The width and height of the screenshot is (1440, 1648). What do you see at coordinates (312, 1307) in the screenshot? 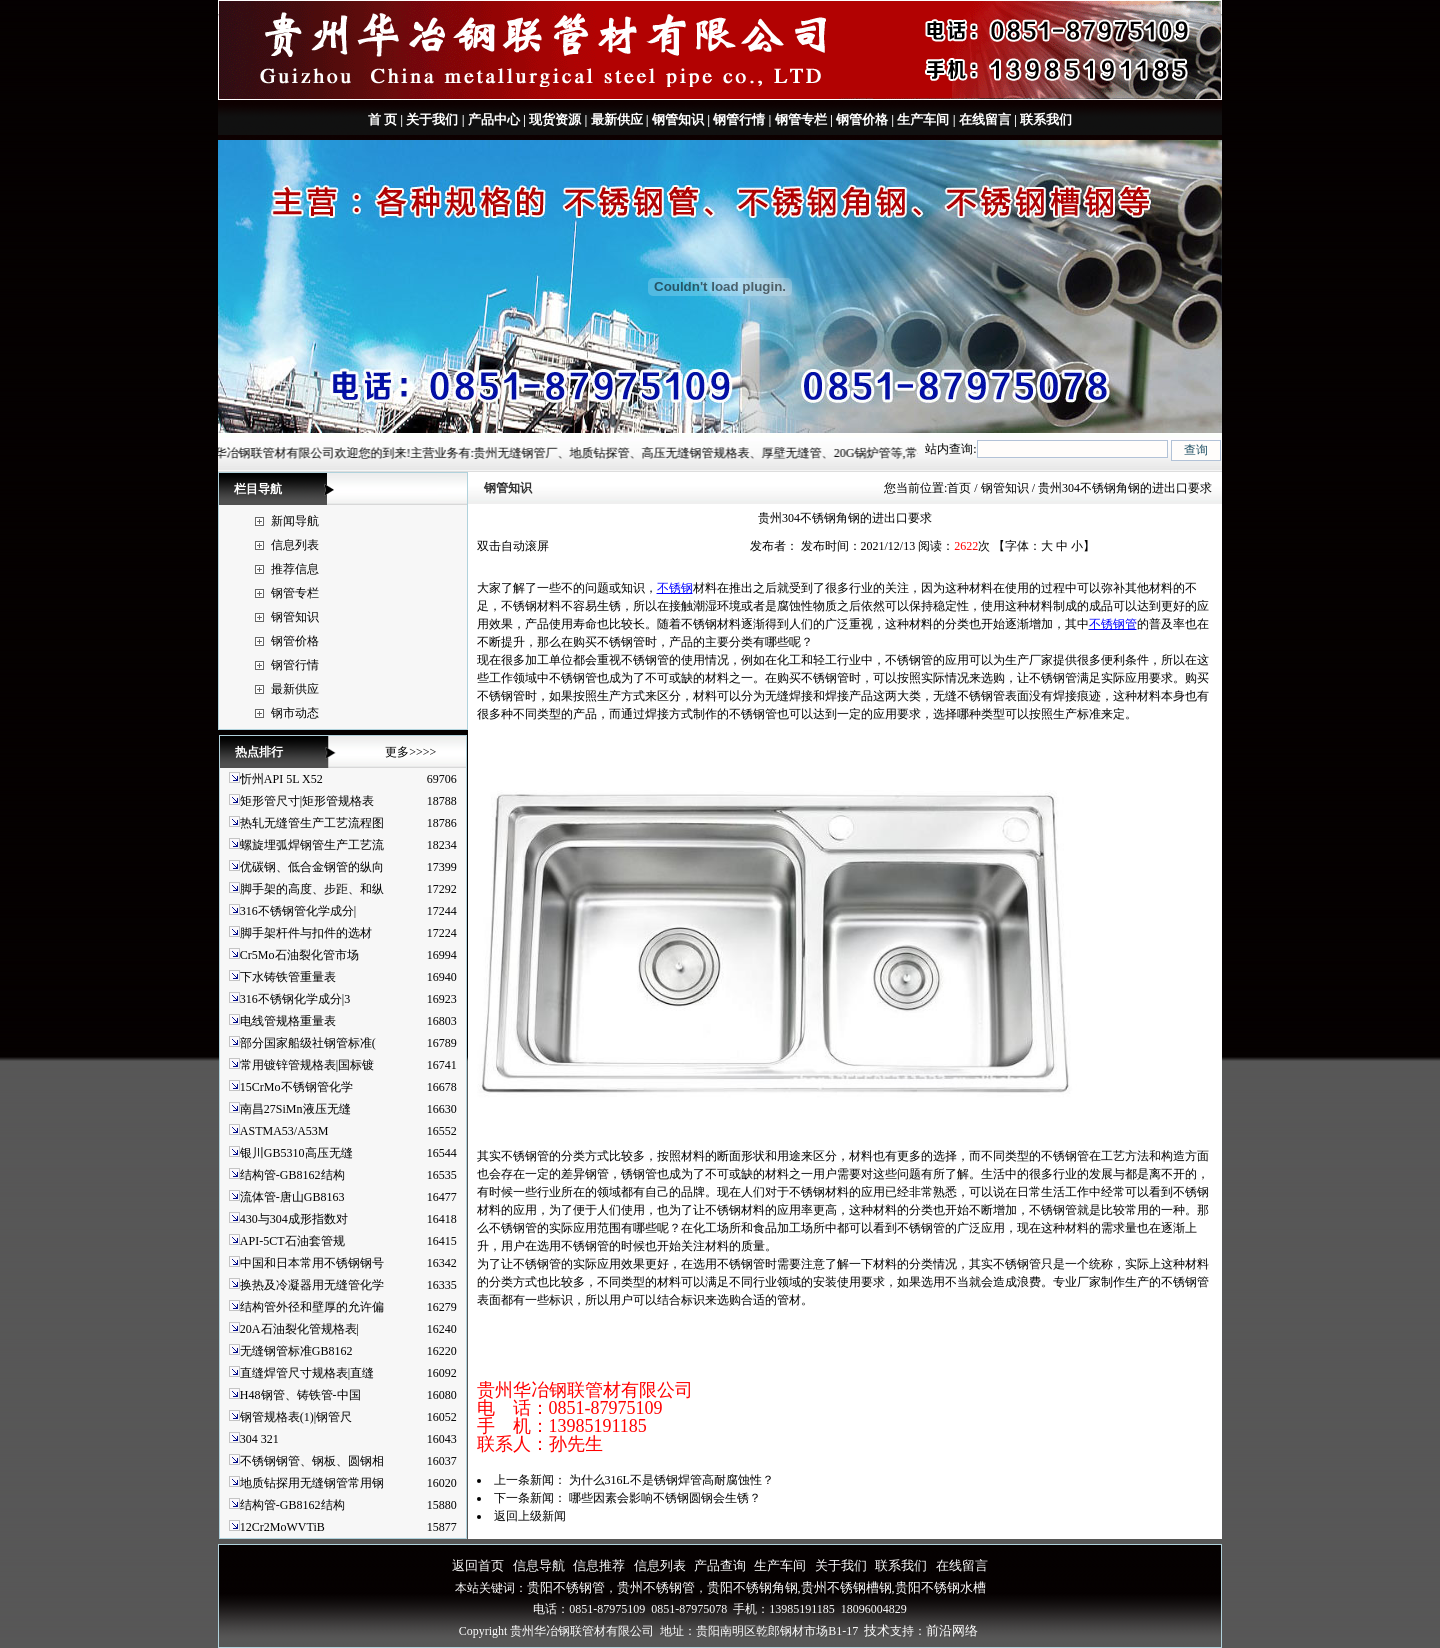
I see `结构管外径和壁厚的允许偏` at bounding box center [312, 1307].